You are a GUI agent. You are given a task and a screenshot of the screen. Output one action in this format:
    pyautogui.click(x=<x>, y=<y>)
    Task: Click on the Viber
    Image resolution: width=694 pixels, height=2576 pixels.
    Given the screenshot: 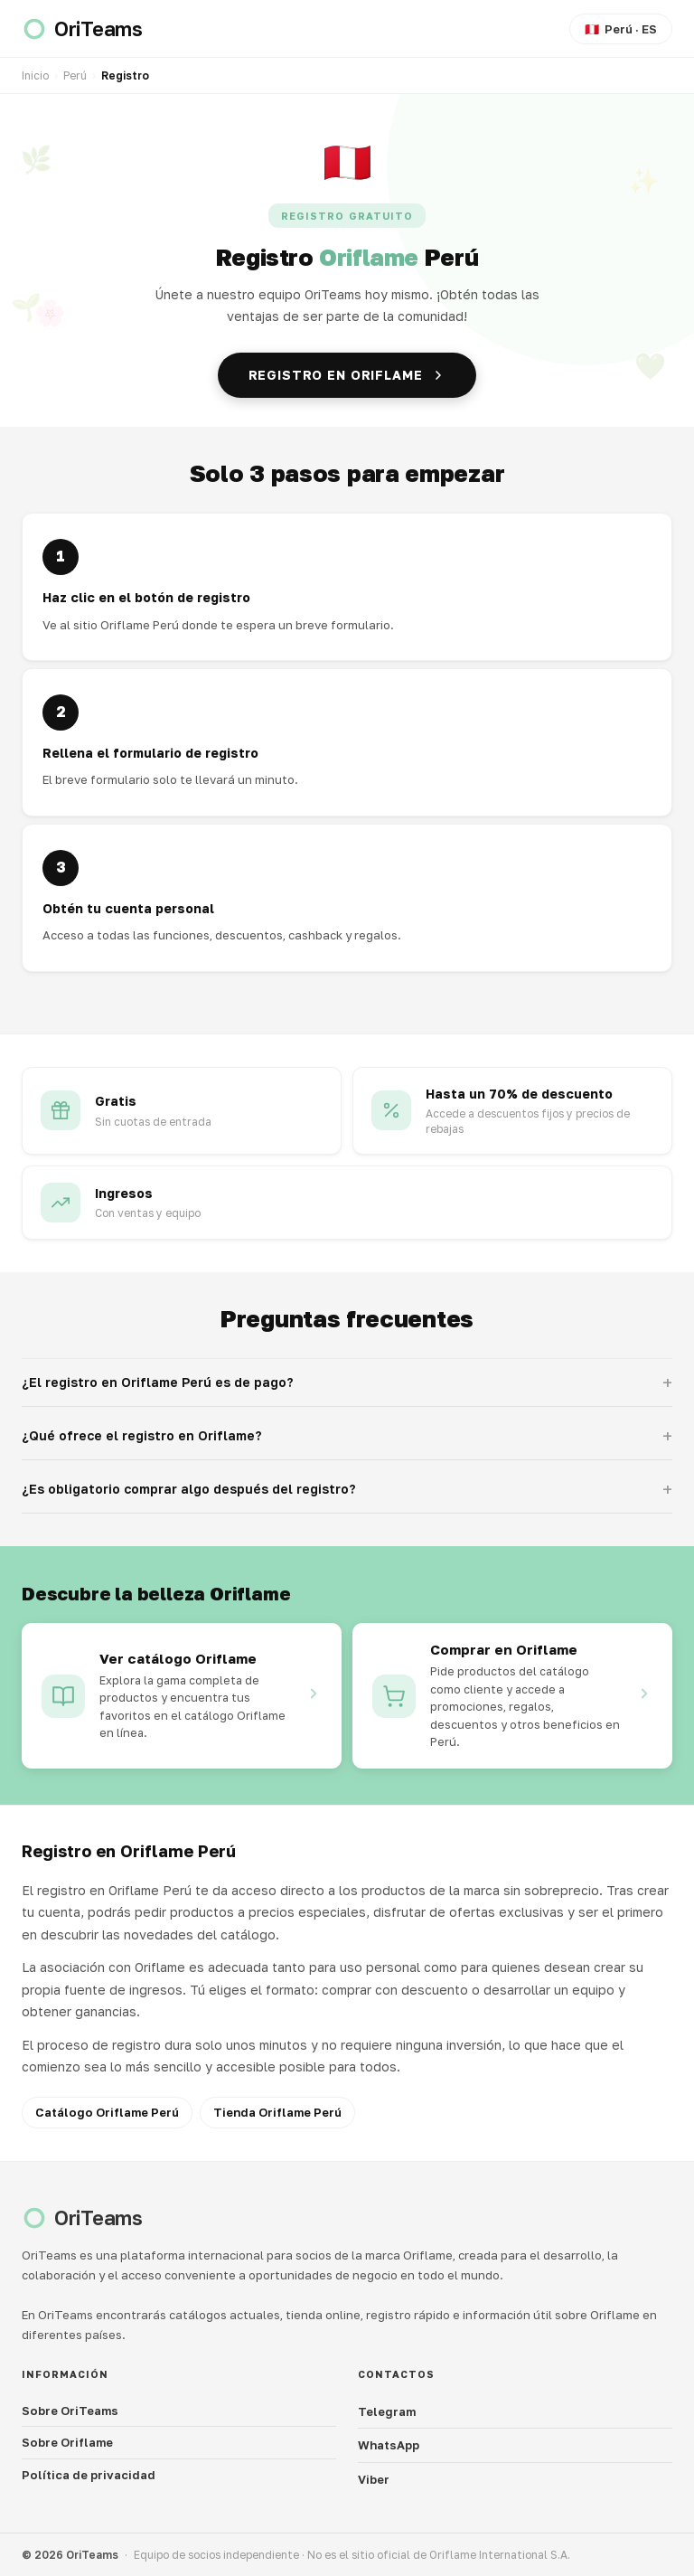 What is the action you would take?
    pyautogui.click(x=373, y=2479)
    